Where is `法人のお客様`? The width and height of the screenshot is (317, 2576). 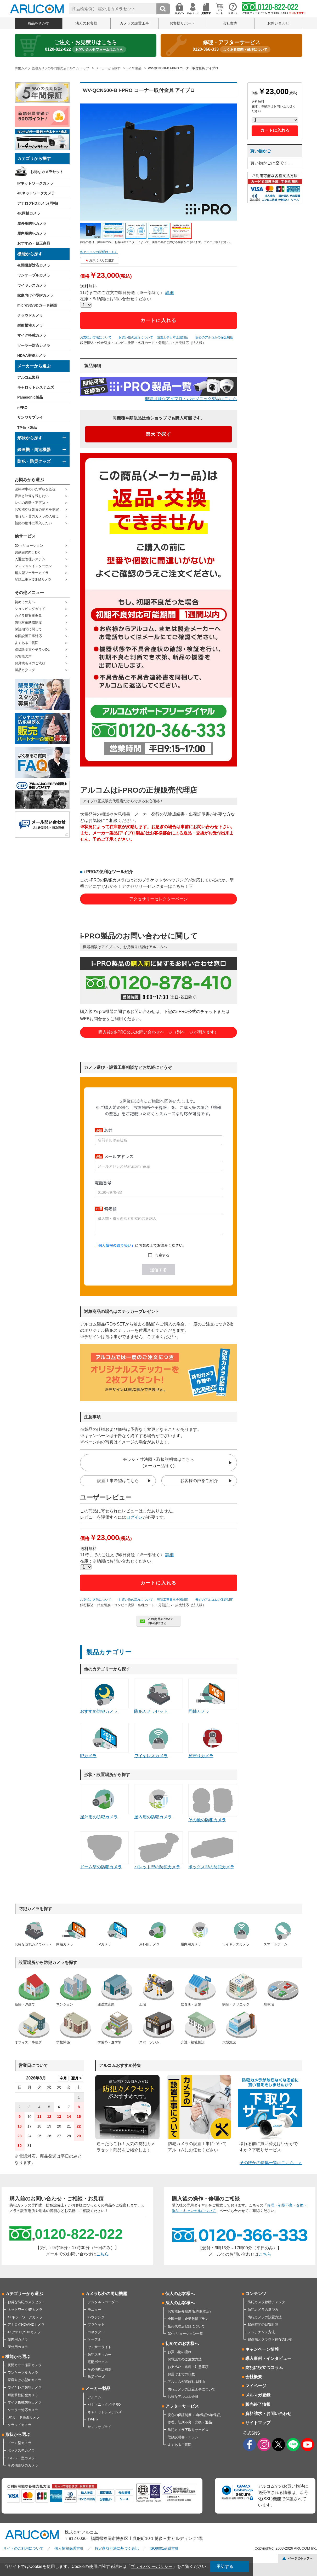
法人のお客様 is located at coordinates (86, 23).